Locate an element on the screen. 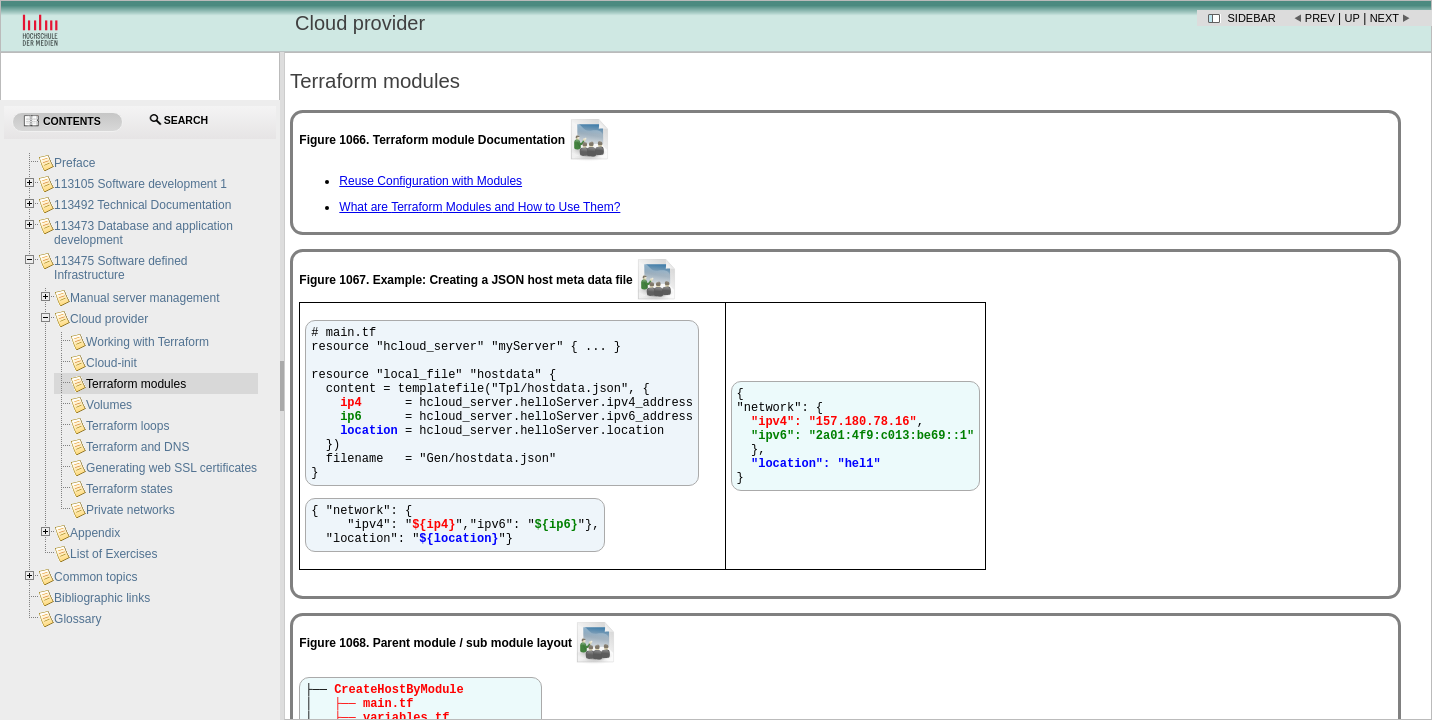  Manual server management is located at coordinates (144, 298).